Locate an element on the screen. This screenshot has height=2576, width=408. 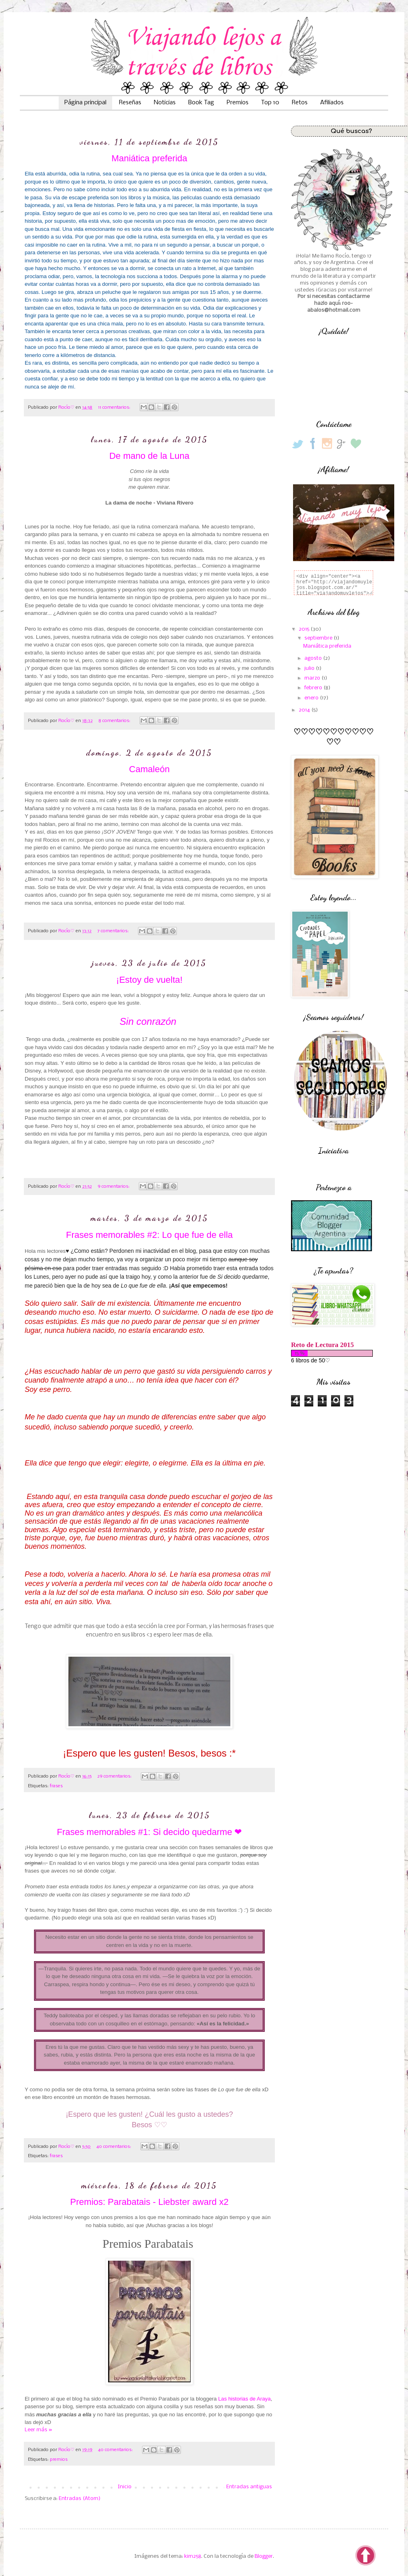
Inicio is located at coordinates (125, 2486).